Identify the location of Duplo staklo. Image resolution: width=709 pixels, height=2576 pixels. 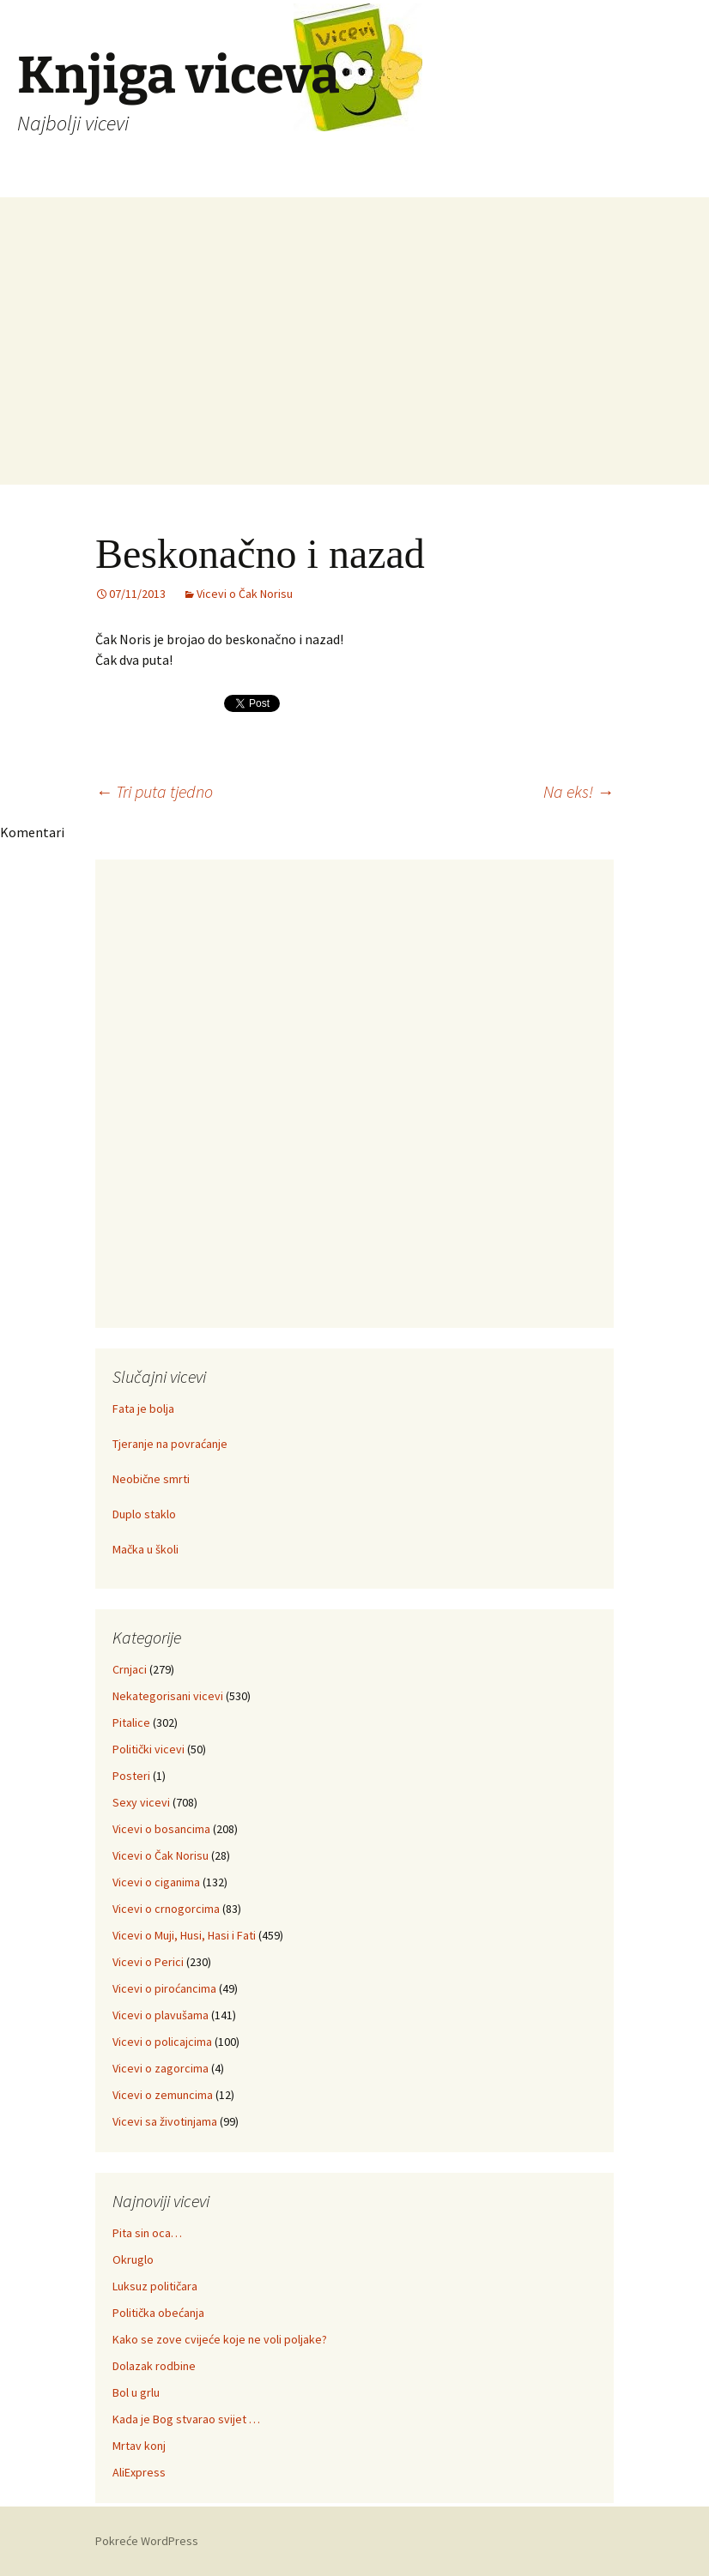
(144, 1514).